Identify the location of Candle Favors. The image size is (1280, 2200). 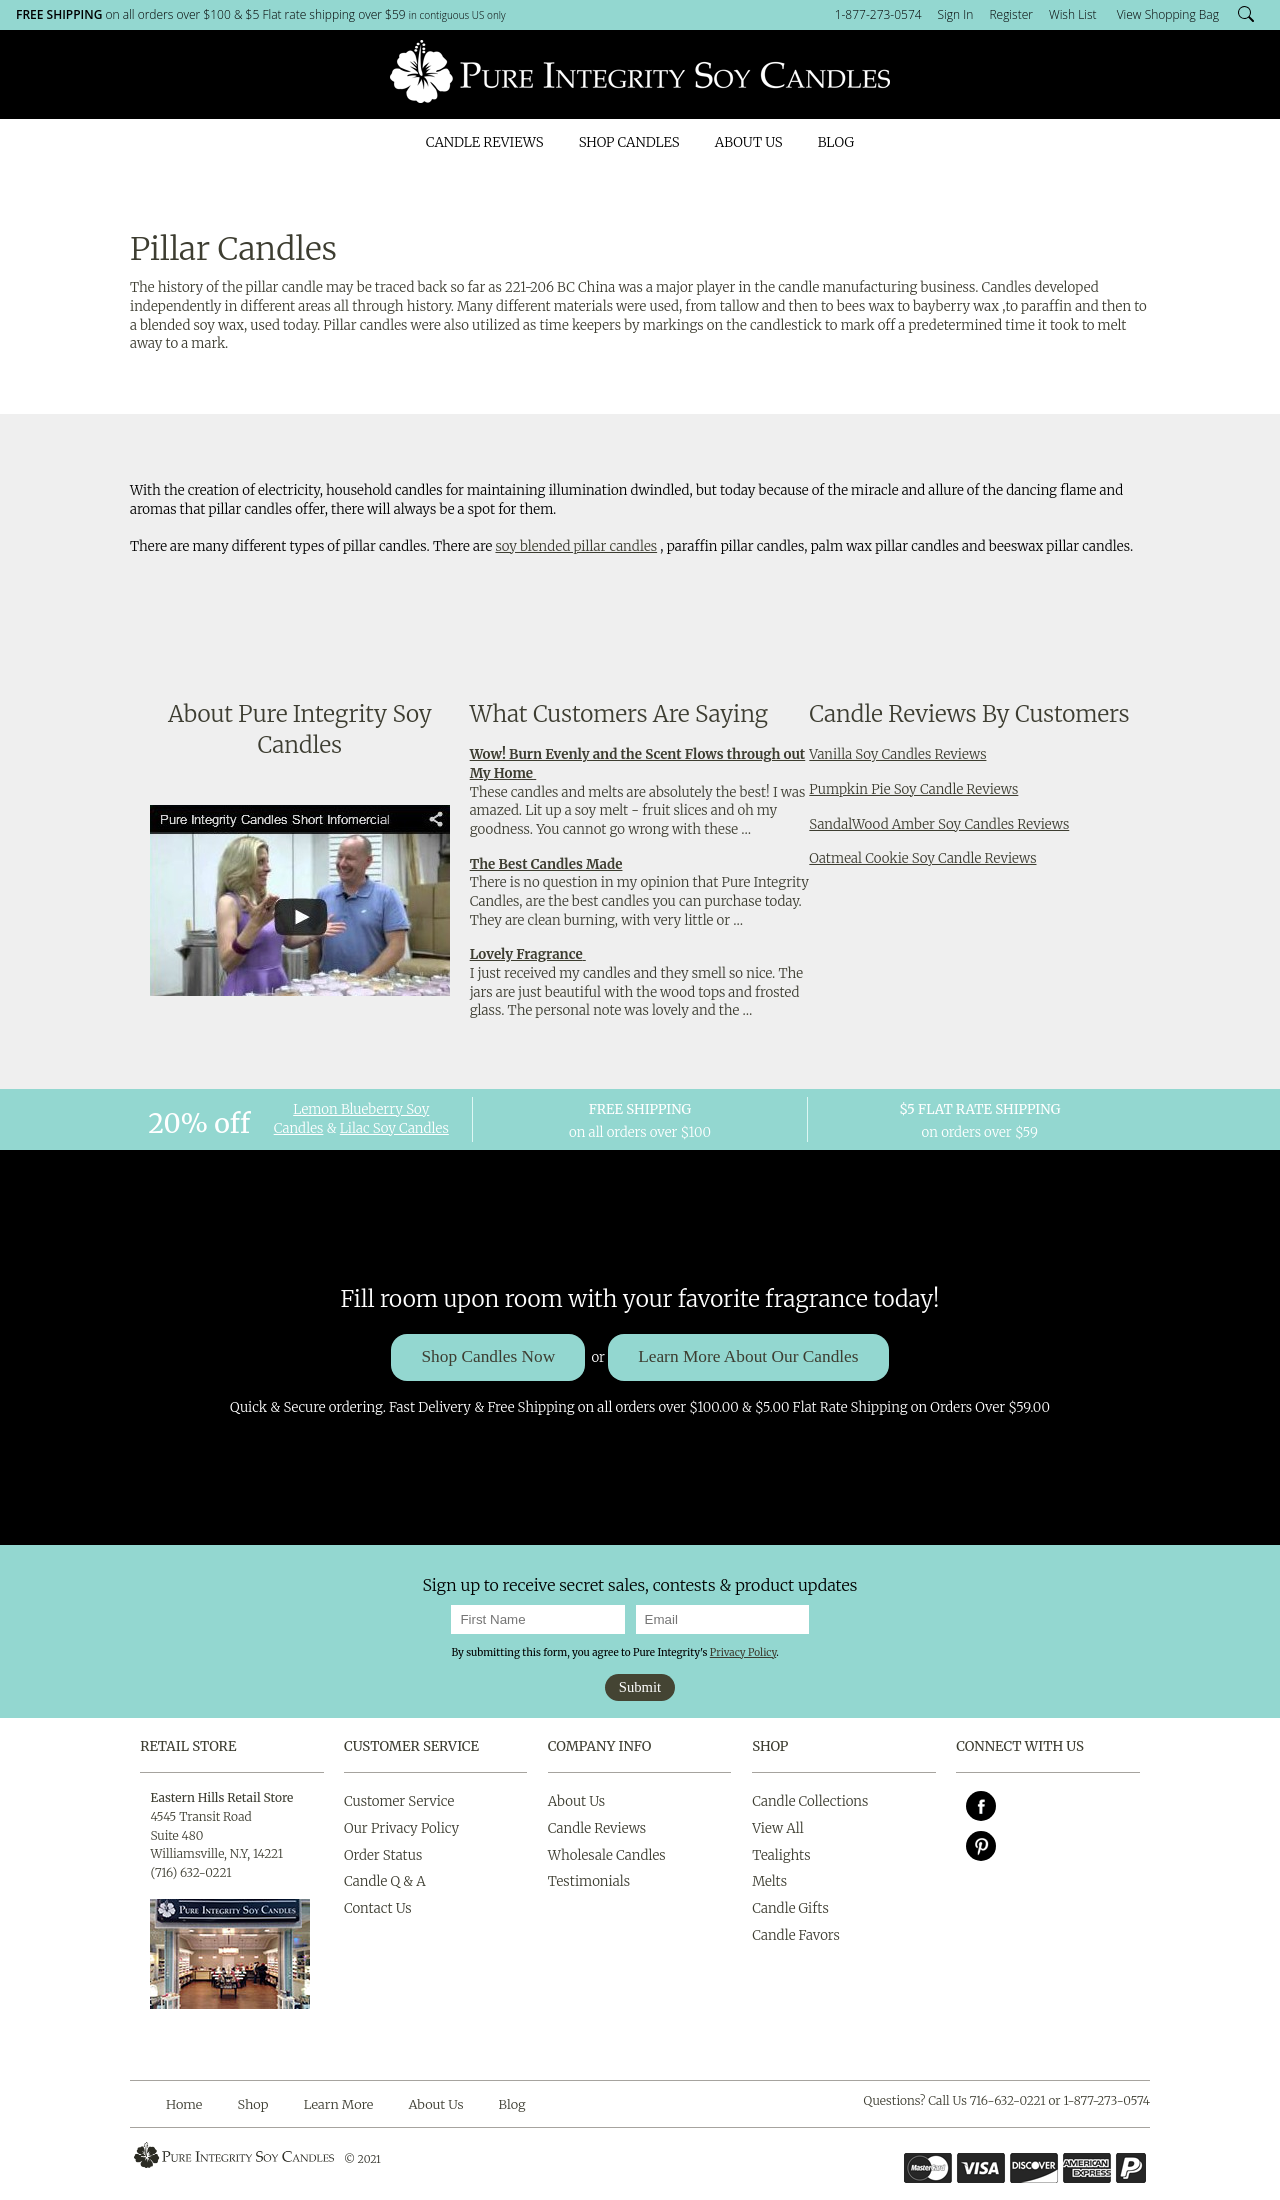
(796, 1935).